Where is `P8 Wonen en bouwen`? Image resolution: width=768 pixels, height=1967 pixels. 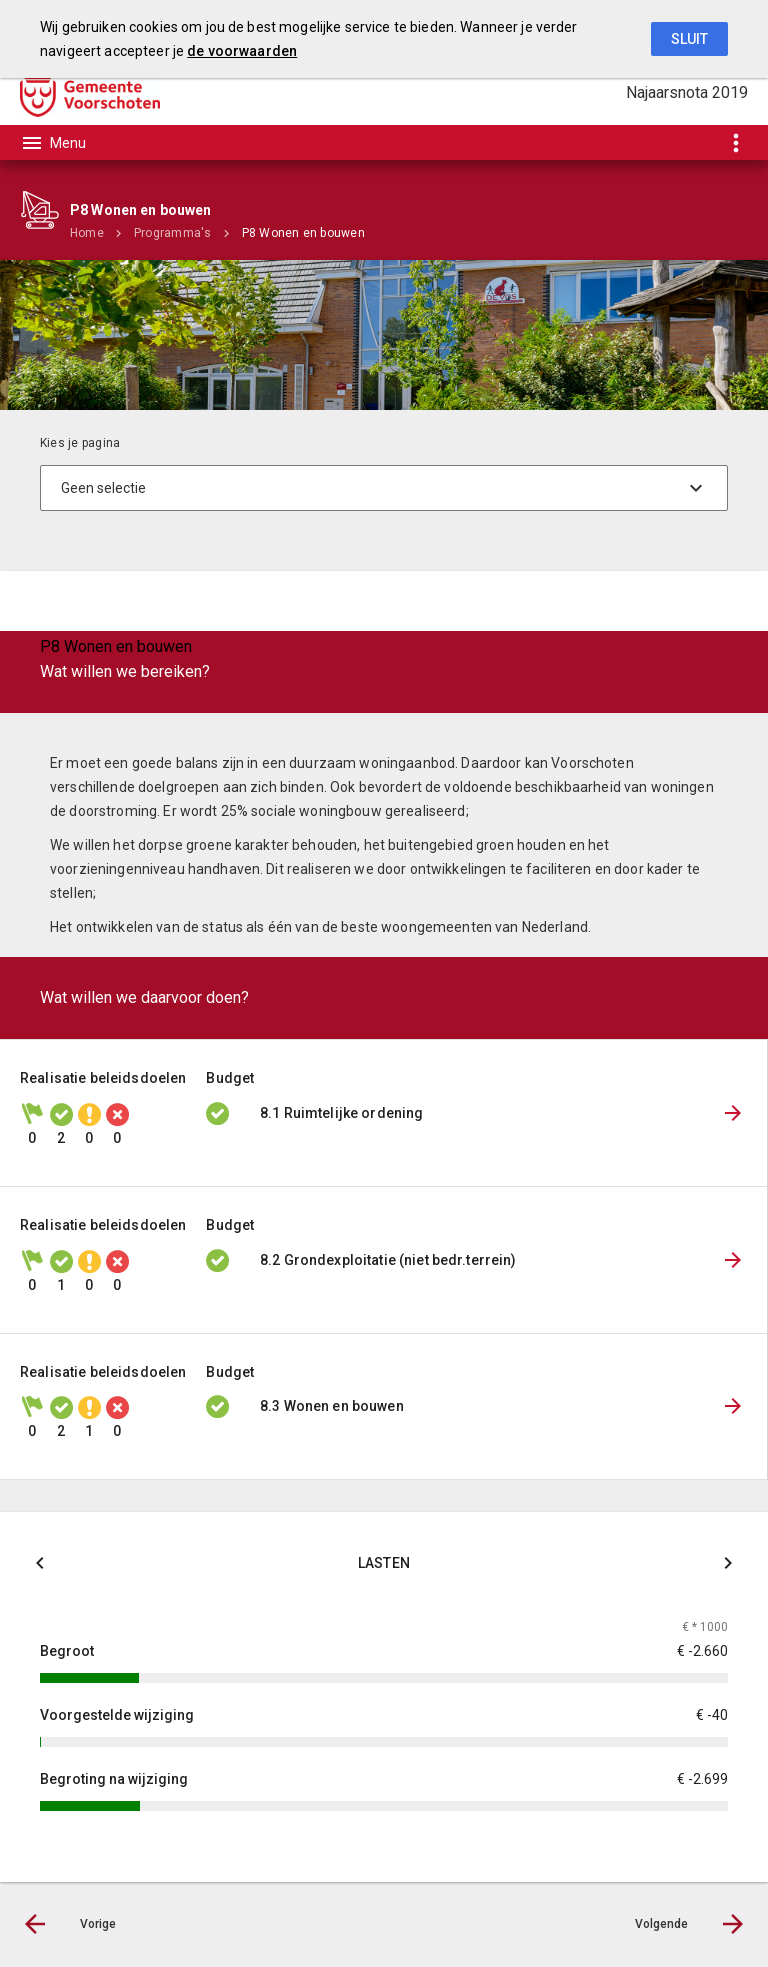
P8 Wonen en bouwen is located at coordinates (303, 233).